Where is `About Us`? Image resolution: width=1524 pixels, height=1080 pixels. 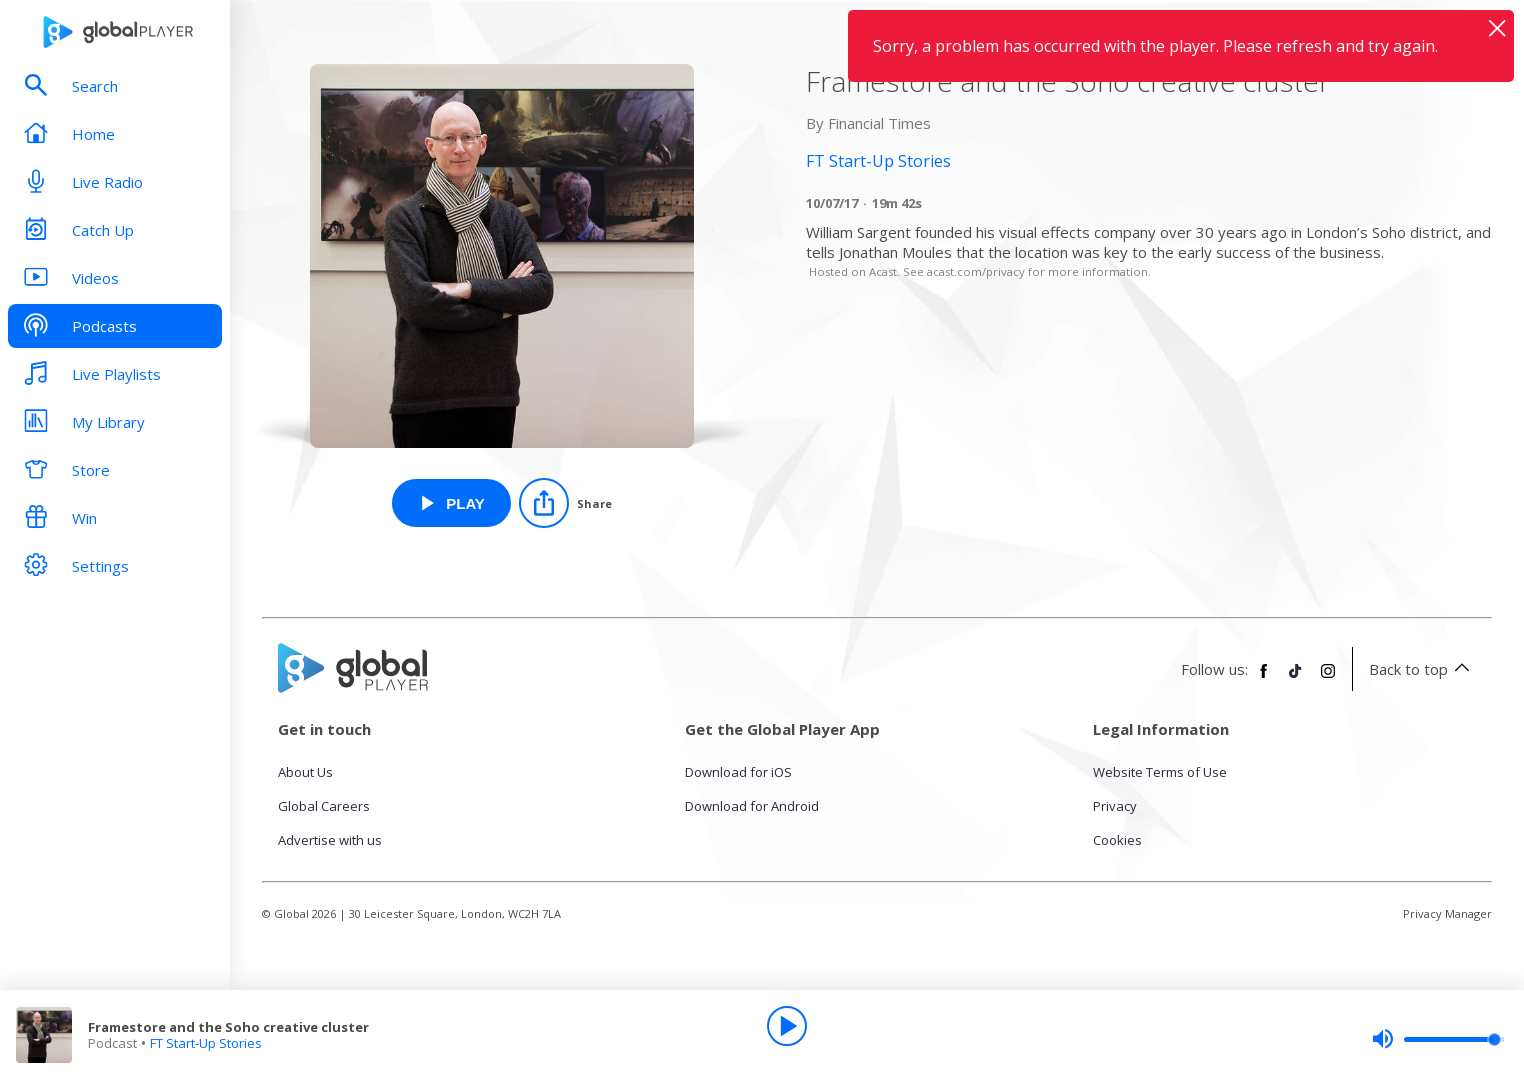 About Us is located at coordinates (305, 772).